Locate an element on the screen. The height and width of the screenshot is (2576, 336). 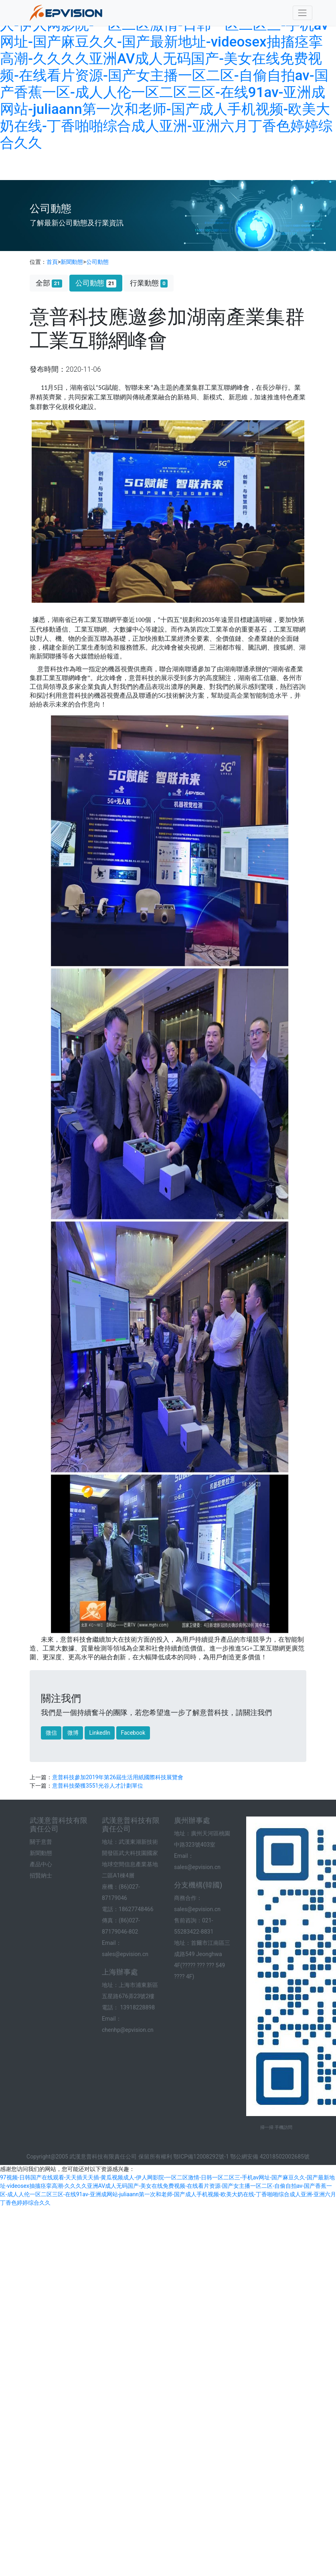
全部 is located at coordinates (49, 283).